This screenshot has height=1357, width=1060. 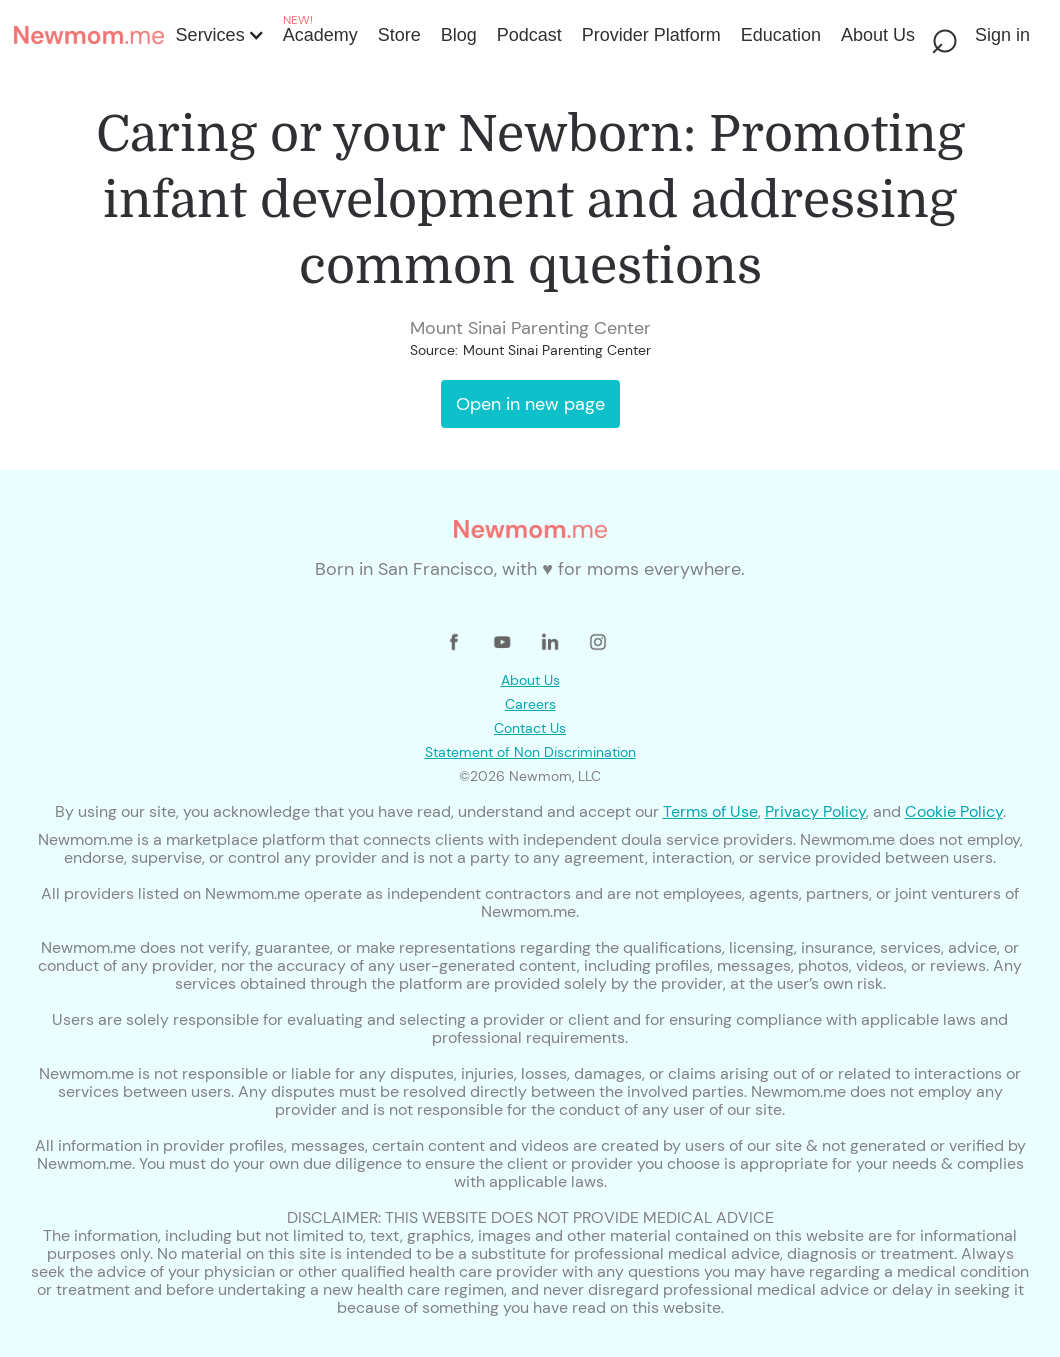 What do you see at coordinates (530, 704) in the screenshot?
I see `Careers` at bounding box center [530, 704].